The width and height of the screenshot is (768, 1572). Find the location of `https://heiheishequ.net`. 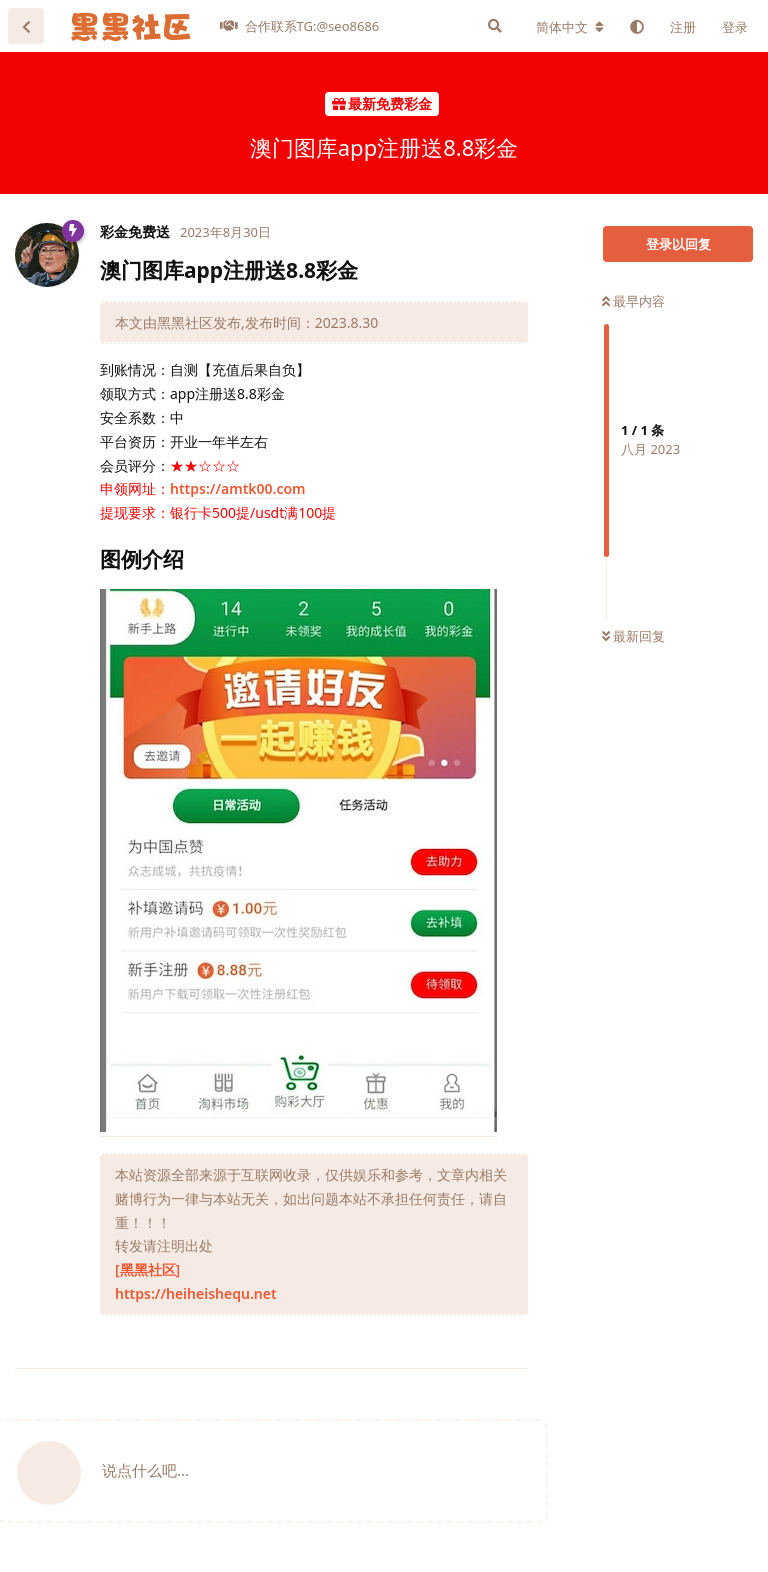

https://heiheishequ.net is located at coordinates (196, 1293).